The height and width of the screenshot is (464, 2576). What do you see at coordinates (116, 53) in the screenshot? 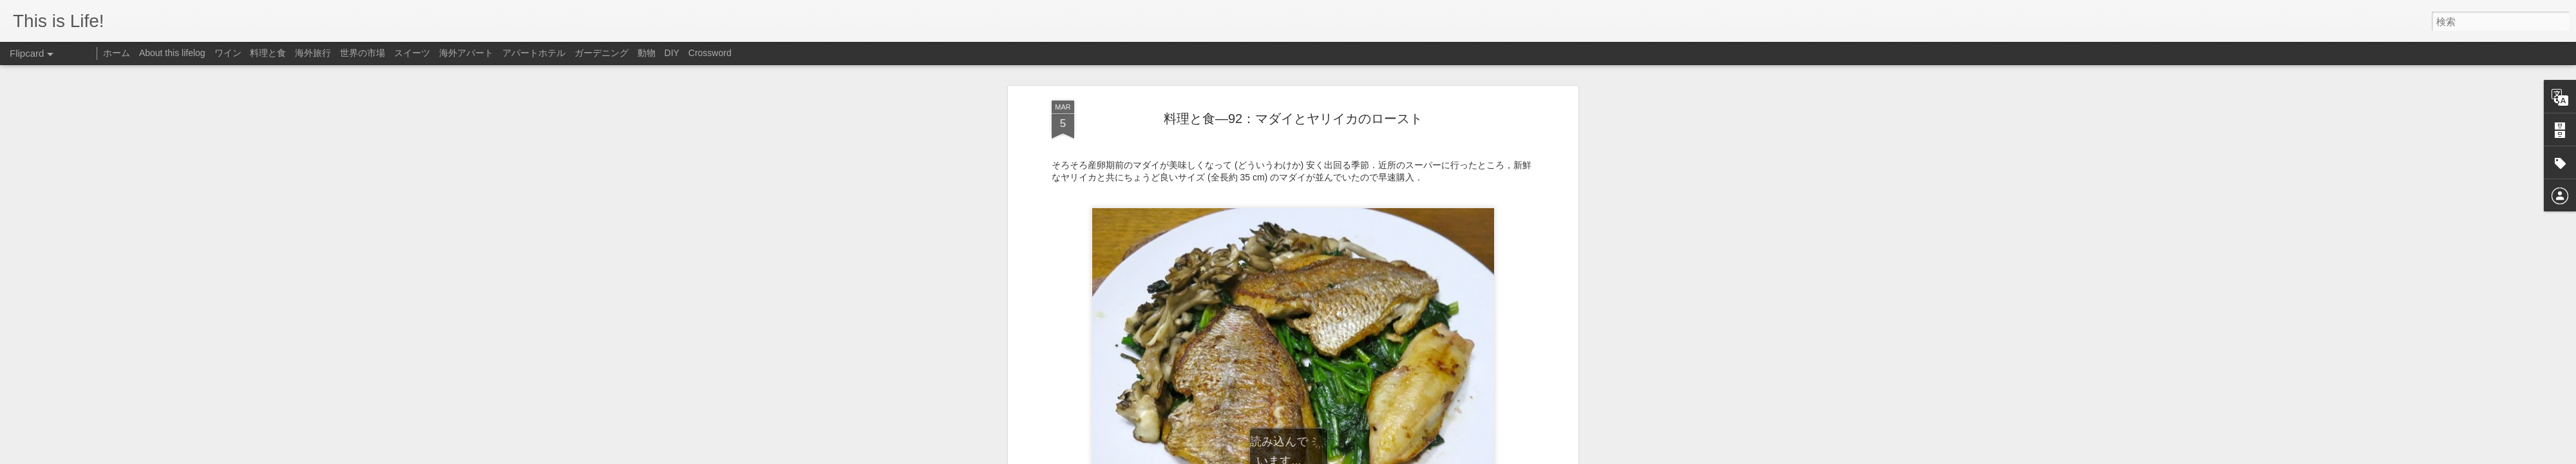
I see `ホーム` at bounding box center [116, 53].